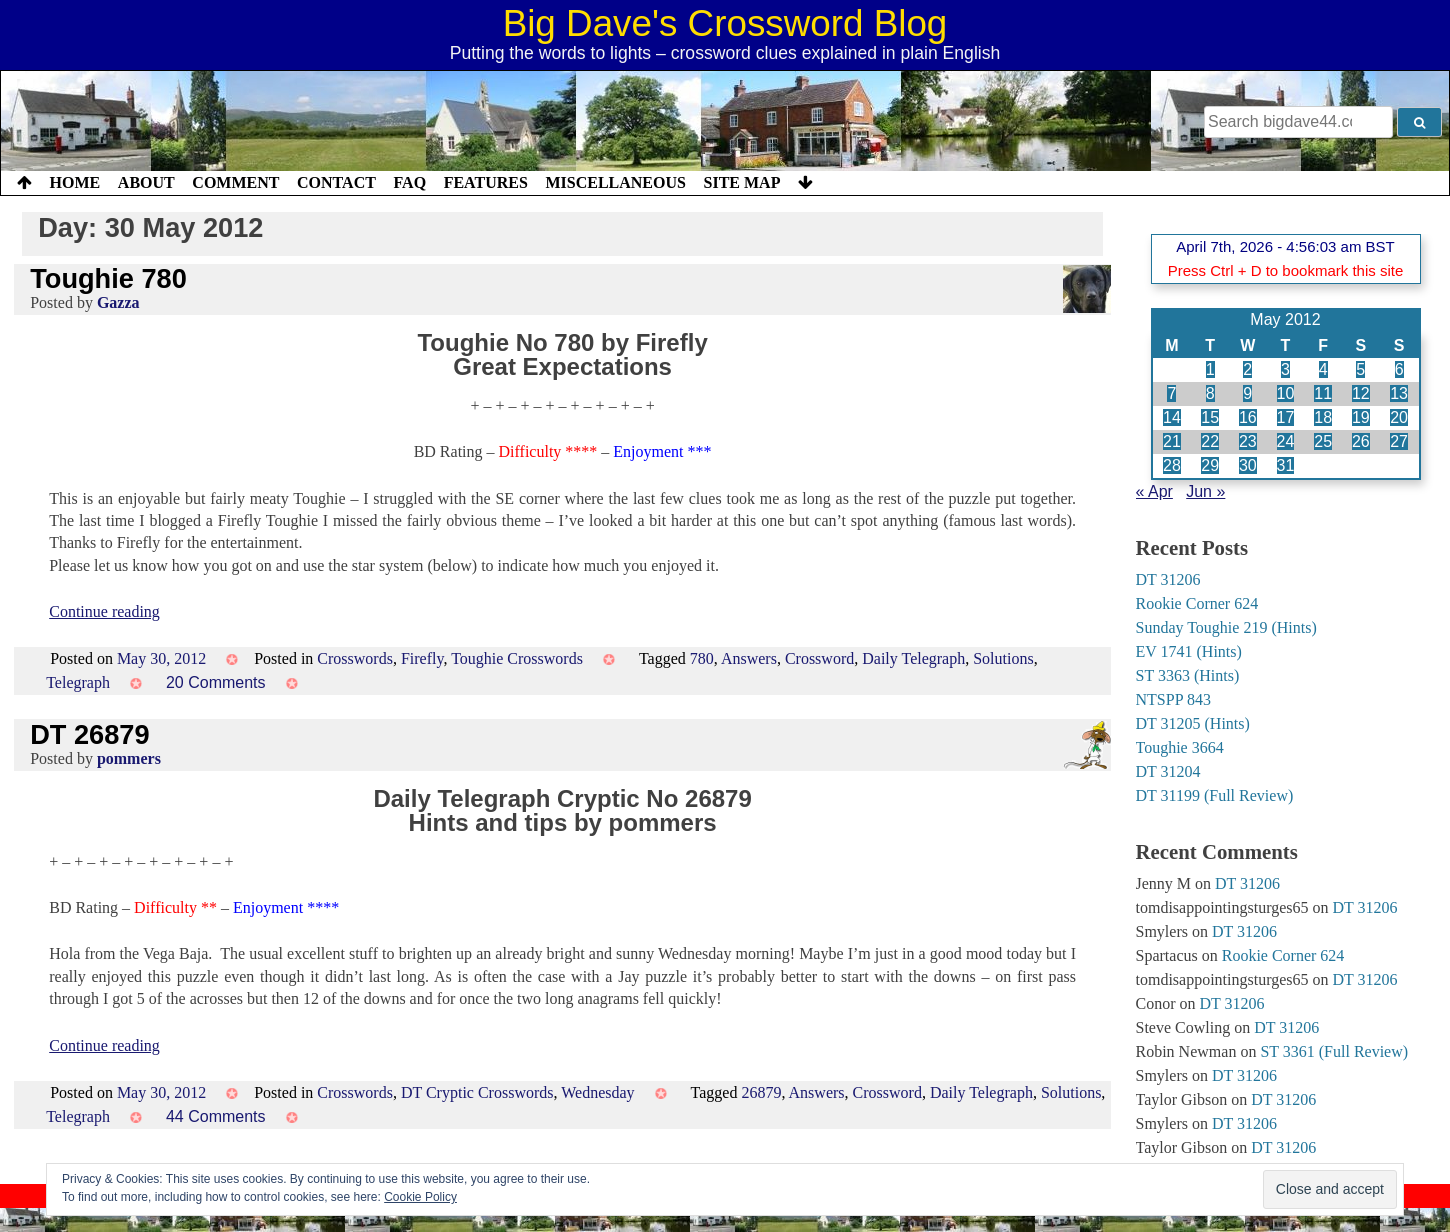  What do you see at coordinates (1361, 393) in the screenshot?
I see `12 [Posts published on 12 May 2012]` at bounding box center [1361, 393].